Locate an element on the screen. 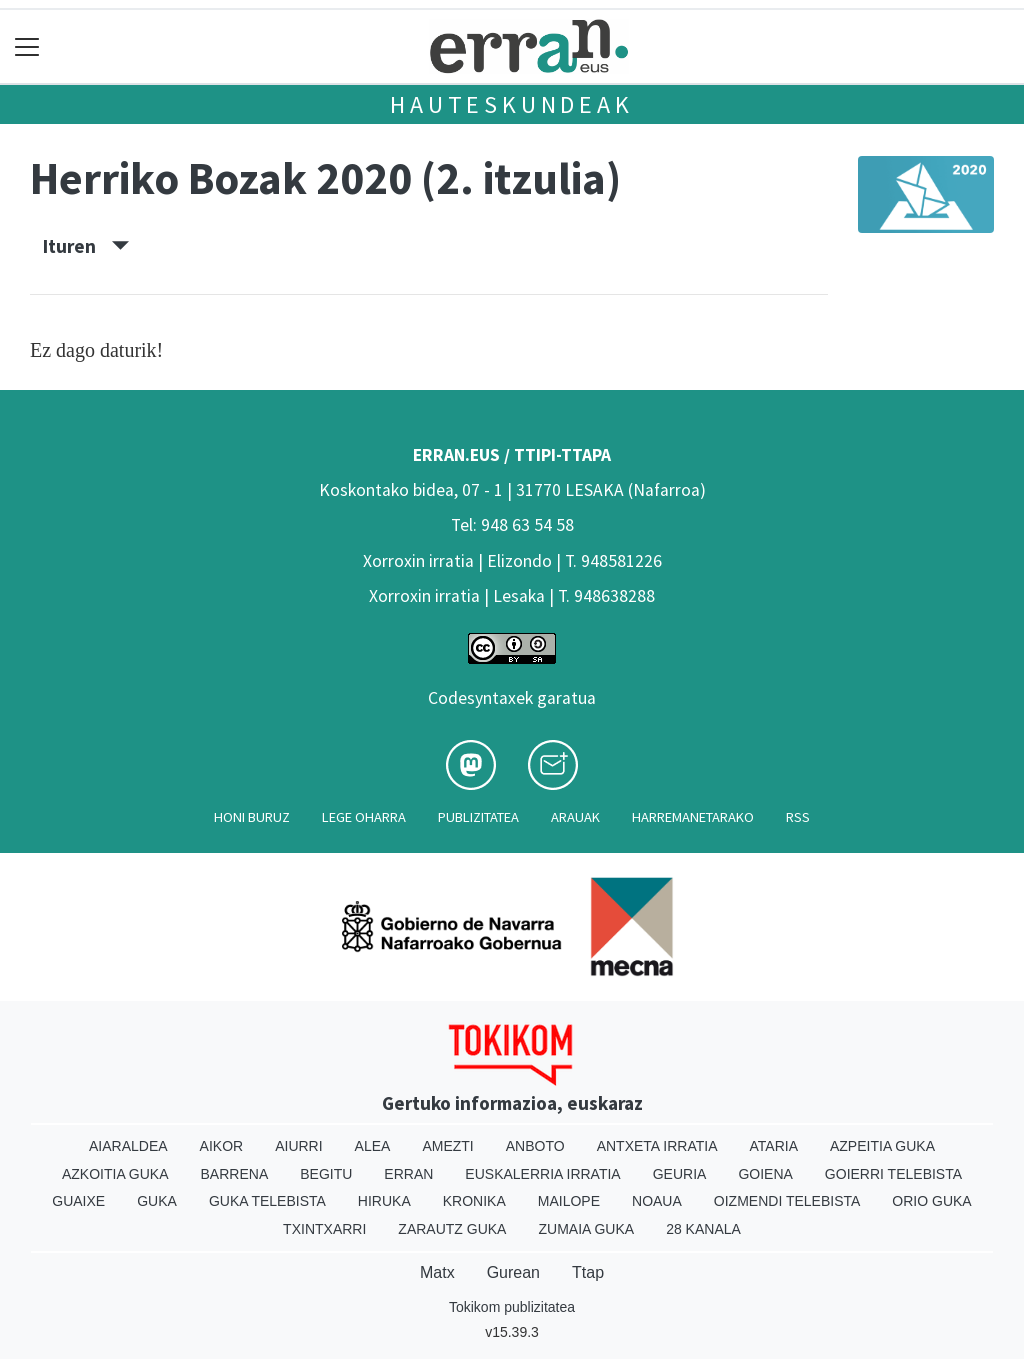  Goierri telebista is located at coordinates (893, 1174).